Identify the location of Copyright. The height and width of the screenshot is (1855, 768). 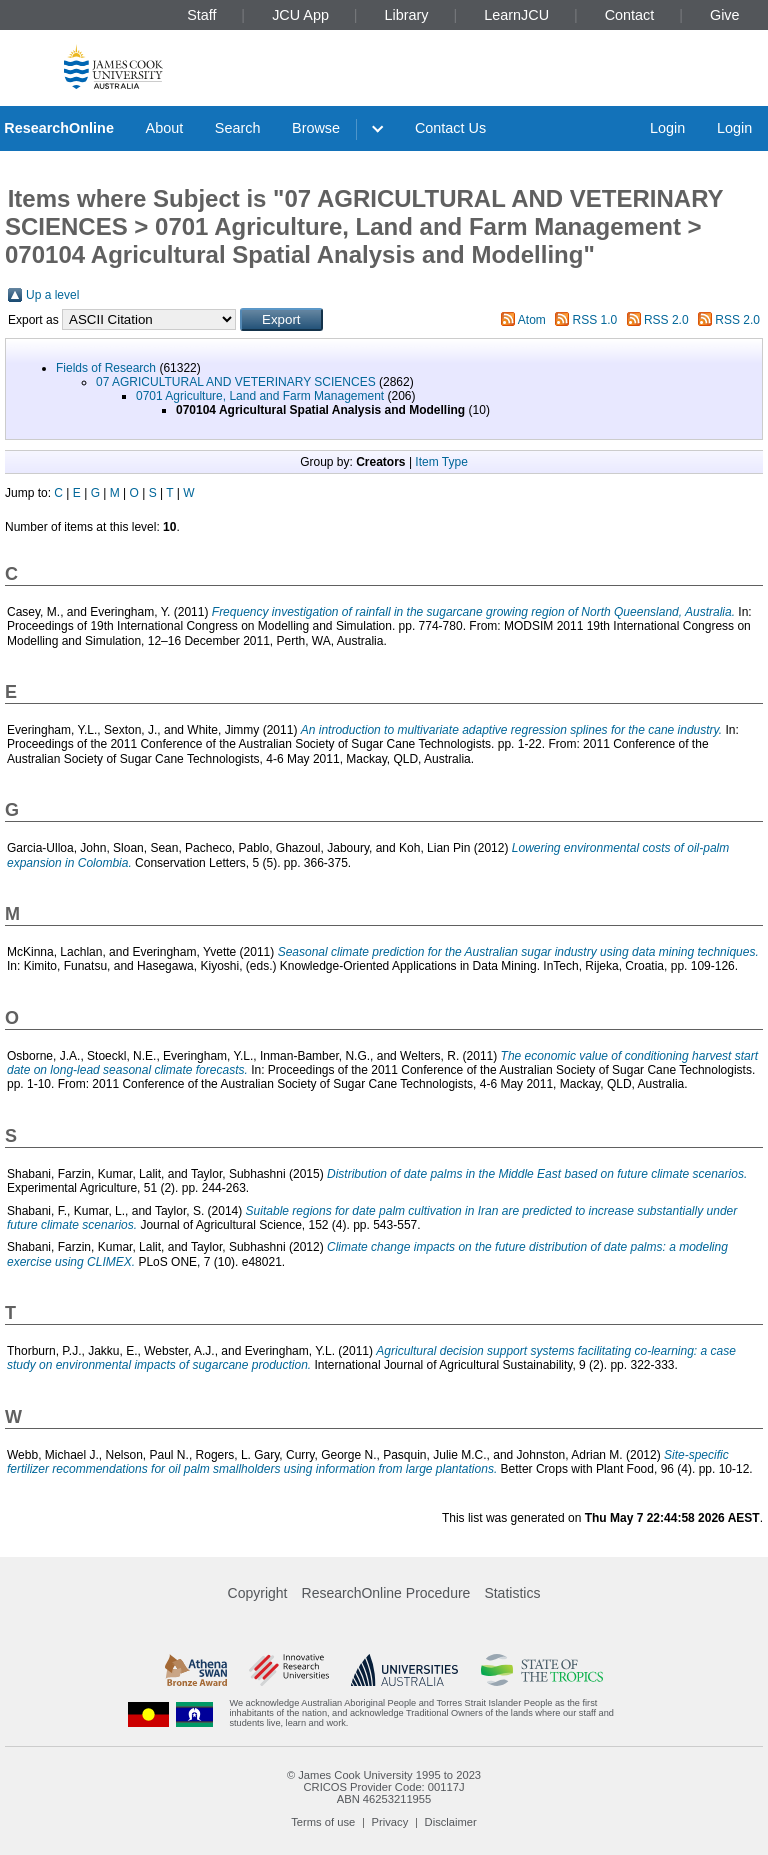
(258, 1593).